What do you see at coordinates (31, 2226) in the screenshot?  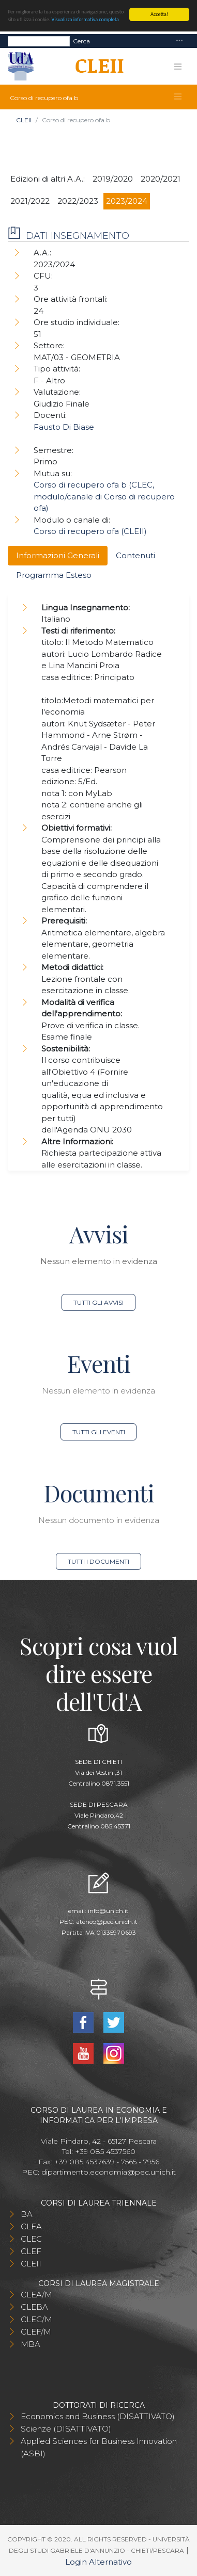 I see `CLEA` at bounding box center [31, 2226].